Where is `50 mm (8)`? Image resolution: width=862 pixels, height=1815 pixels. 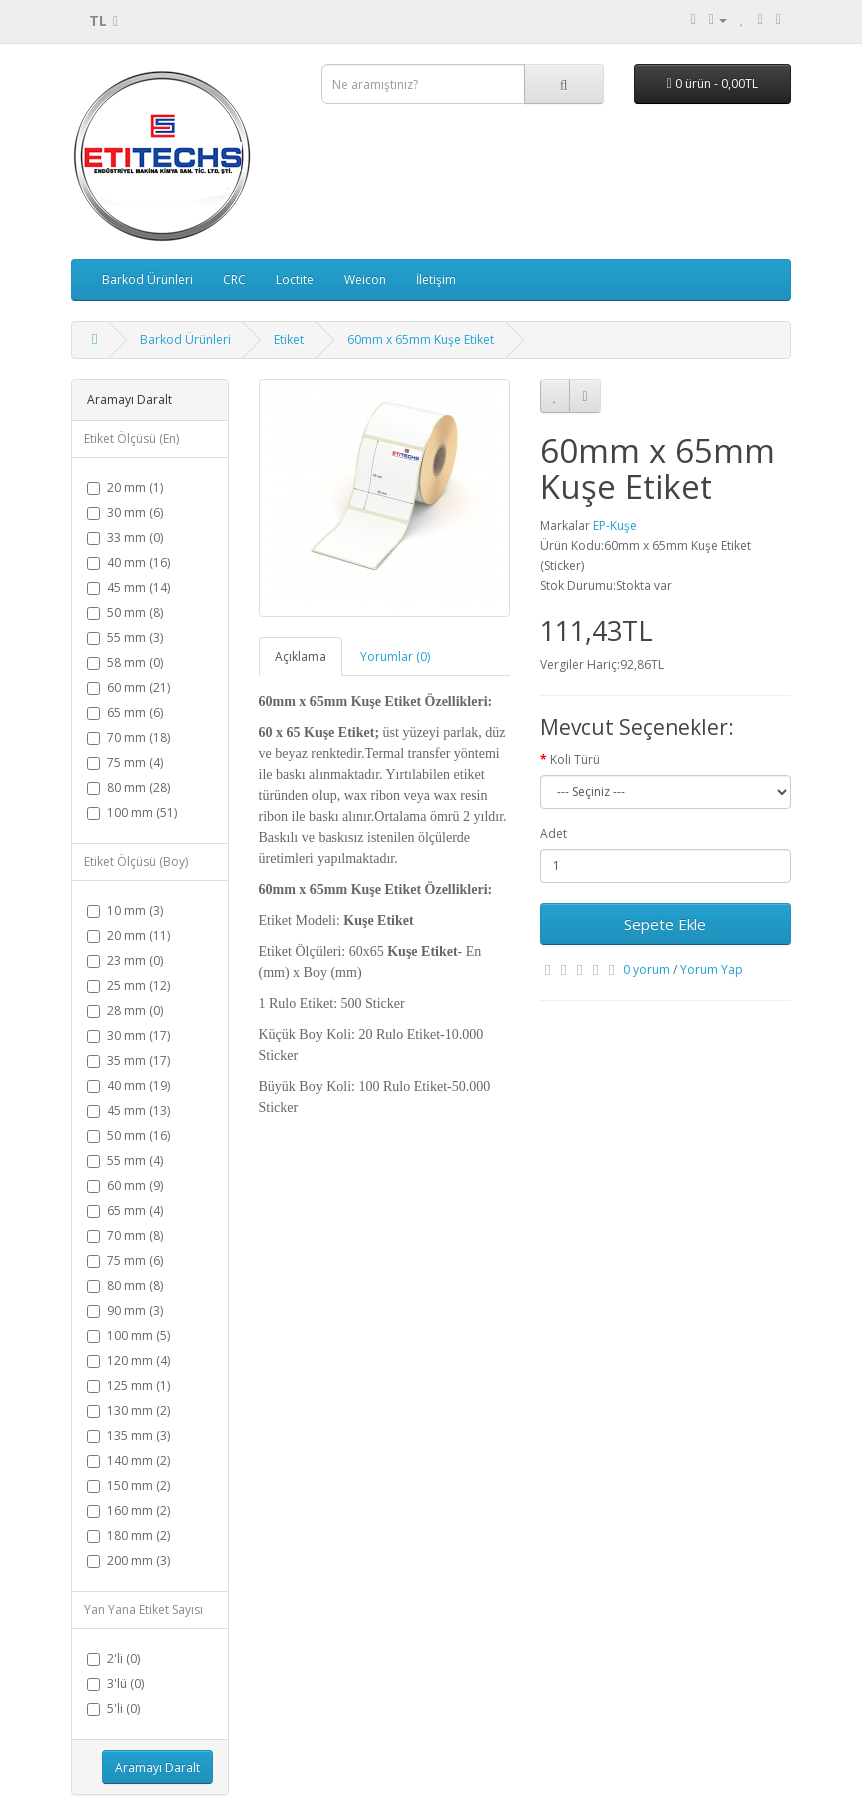
50 mm (8) is located at coordinates (125, 612).